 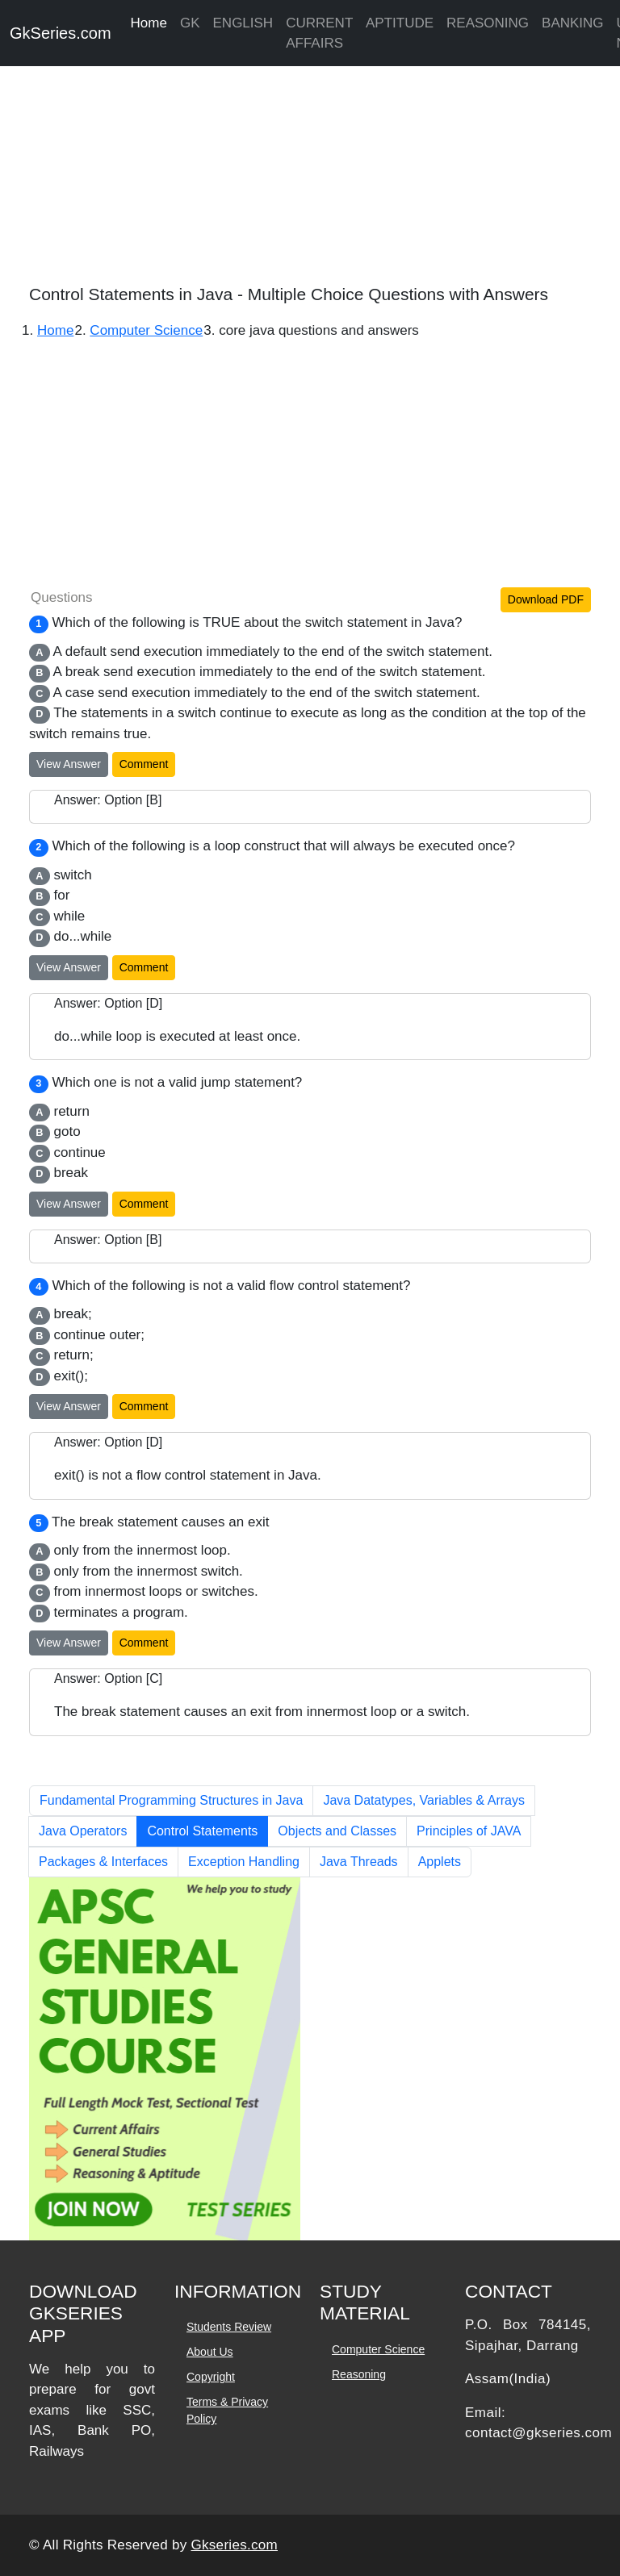 I want to click on Principles of JAVA, so click(x=469, y=1831).